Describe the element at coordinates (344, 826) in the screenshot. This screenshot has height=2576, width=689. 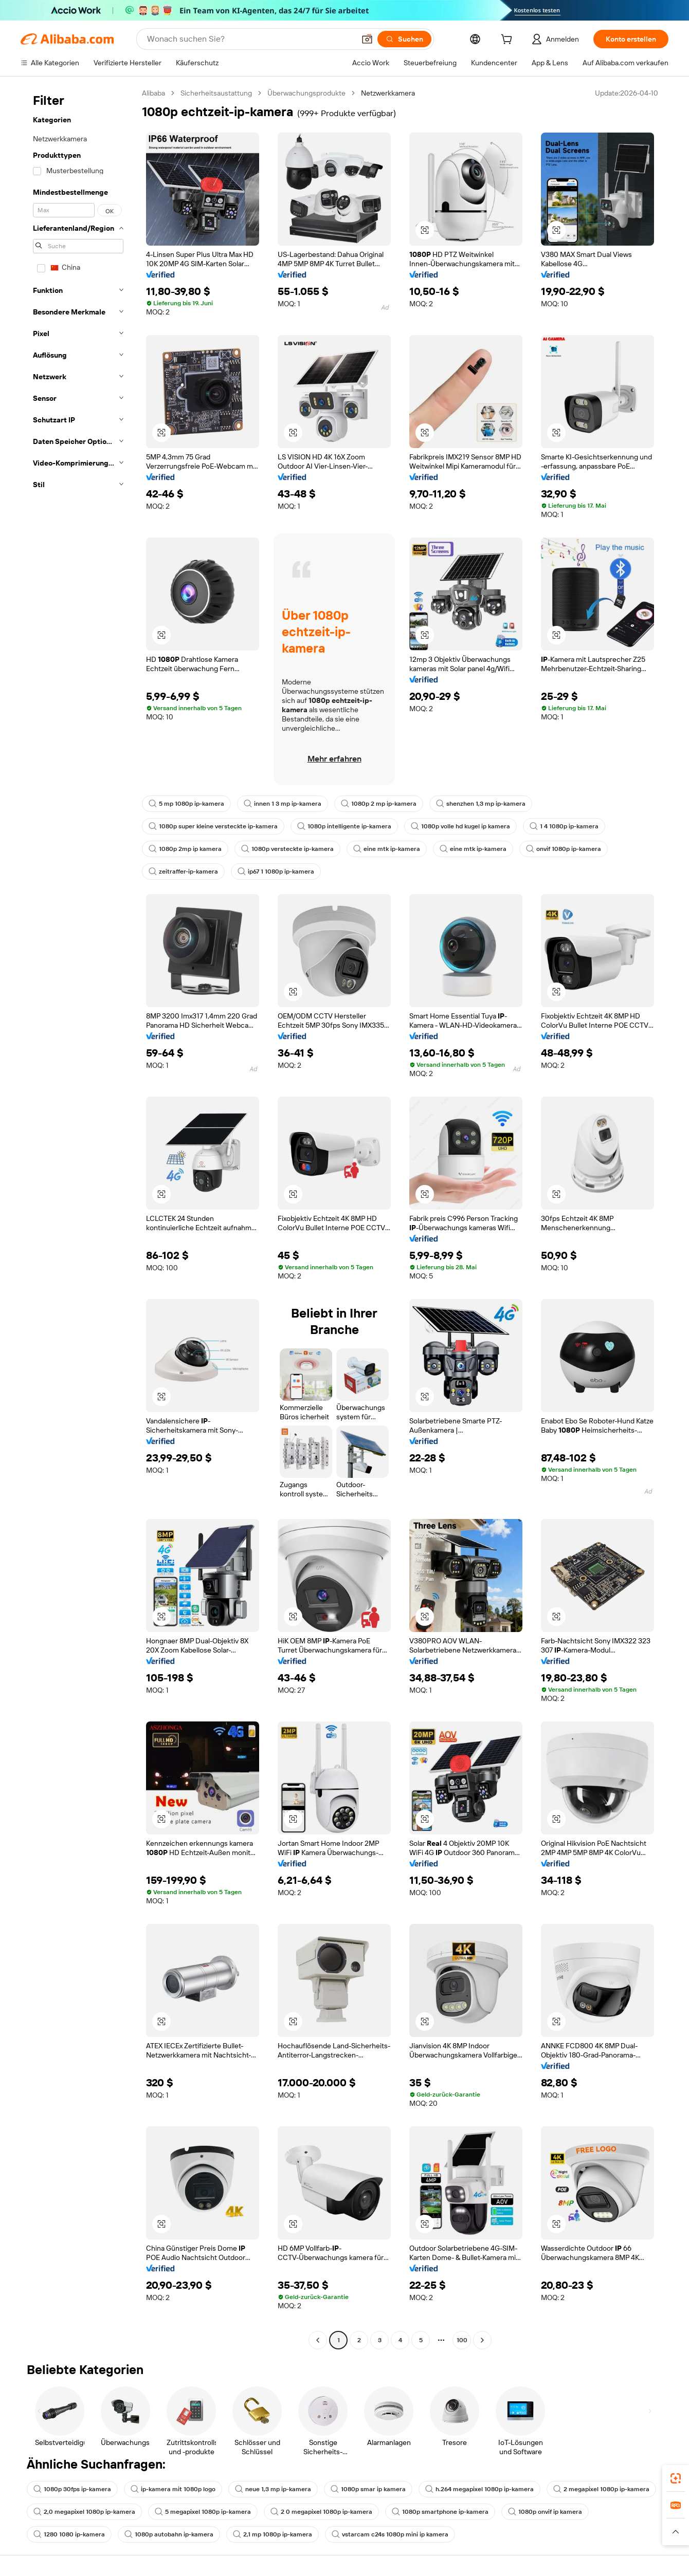
I see `1080p intelligente ip-kamera` at that location.